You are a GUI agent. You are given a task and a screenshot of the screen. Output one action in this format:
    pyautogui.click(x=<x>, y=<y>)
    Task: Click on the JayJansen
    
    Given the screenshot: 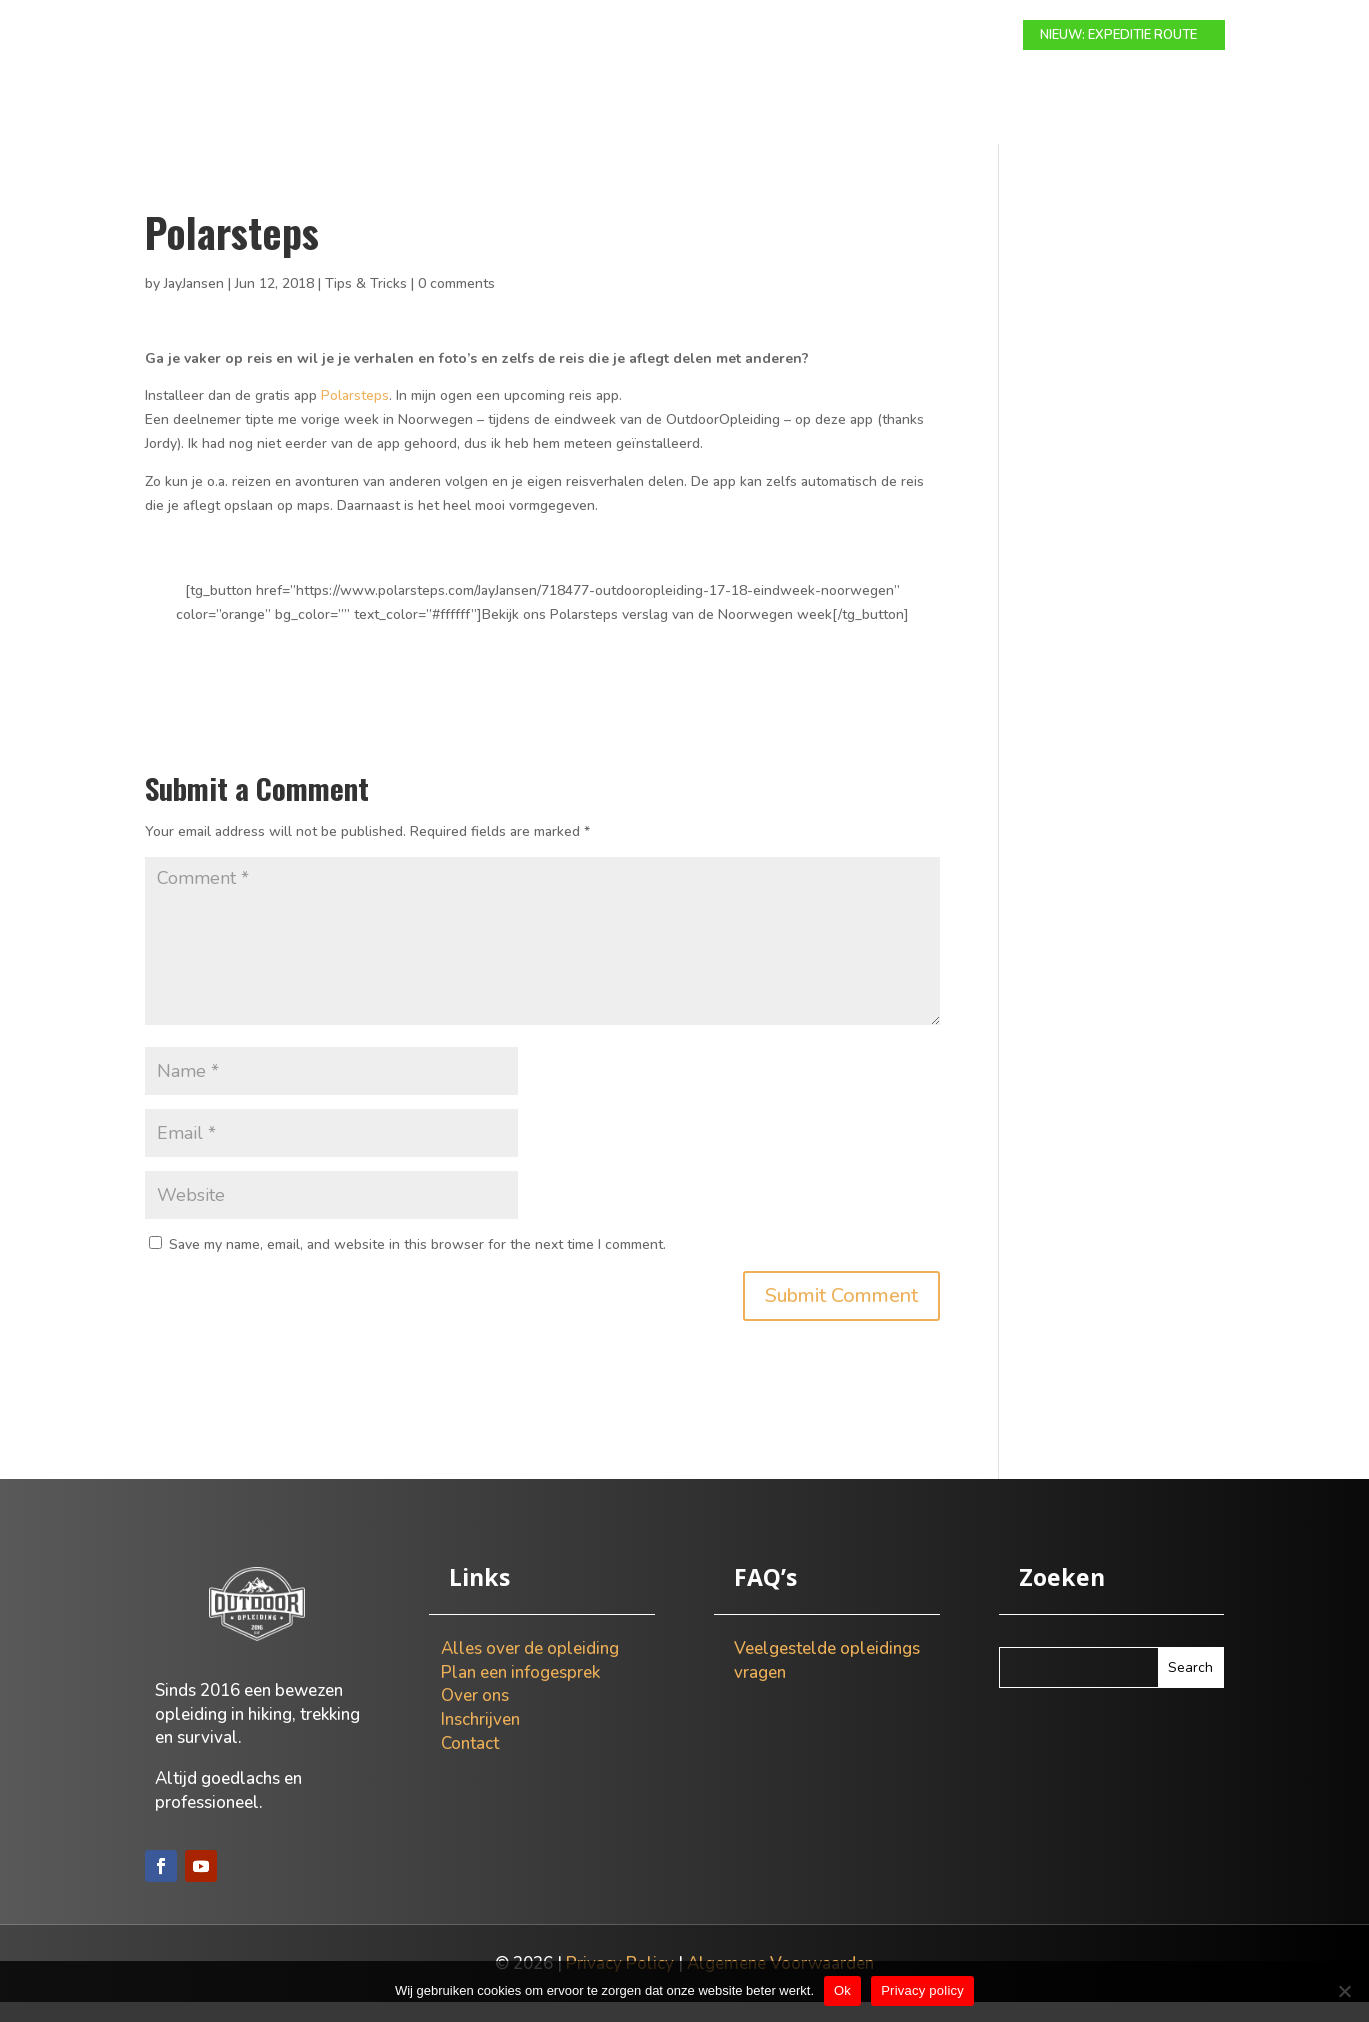 What is the action you would take?
    pyautogui.click(x=194, y=303)
    